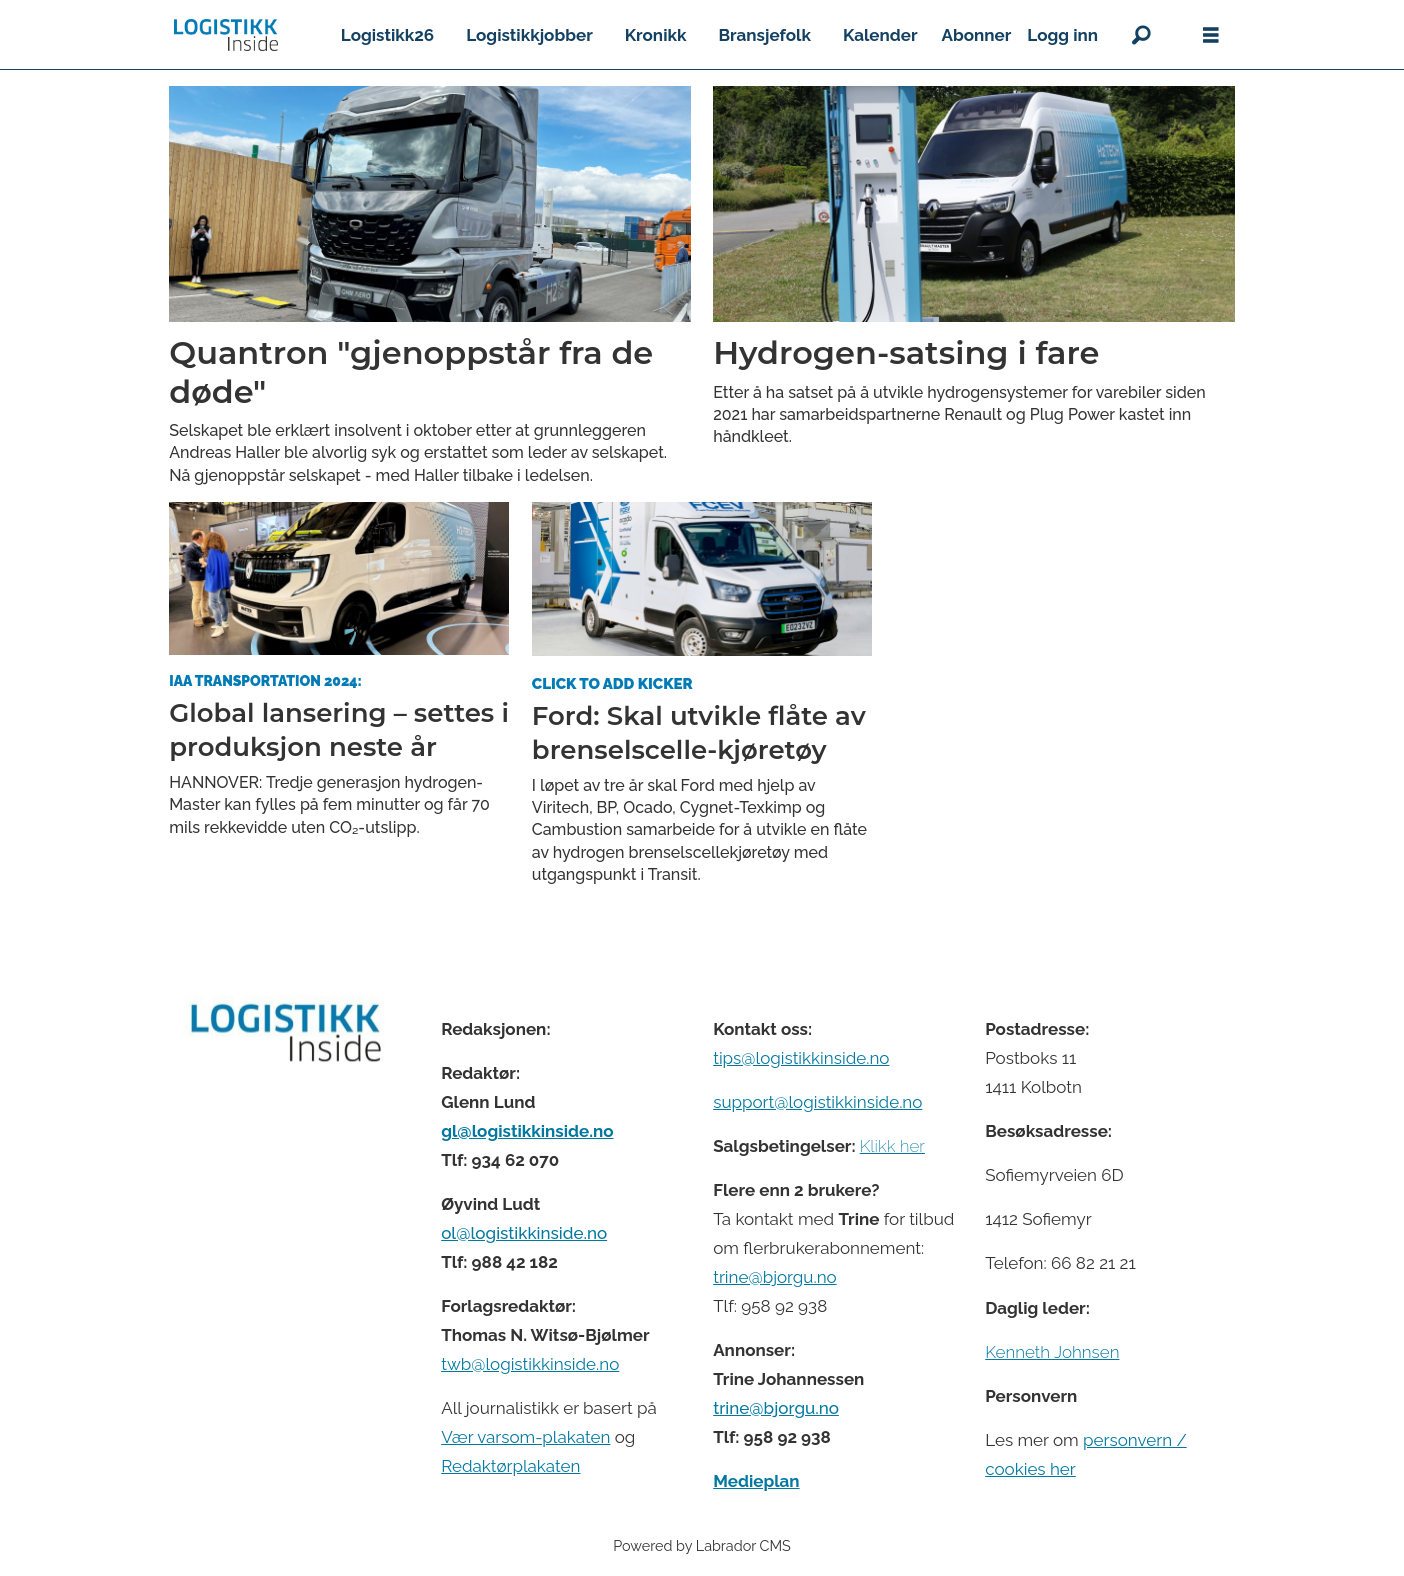 The height and width of the screenshot is (1576, 1404). Describe the element at coordinates (527, 1131) in the screenshot. I see `gl@logistikkinside.no` at that location.